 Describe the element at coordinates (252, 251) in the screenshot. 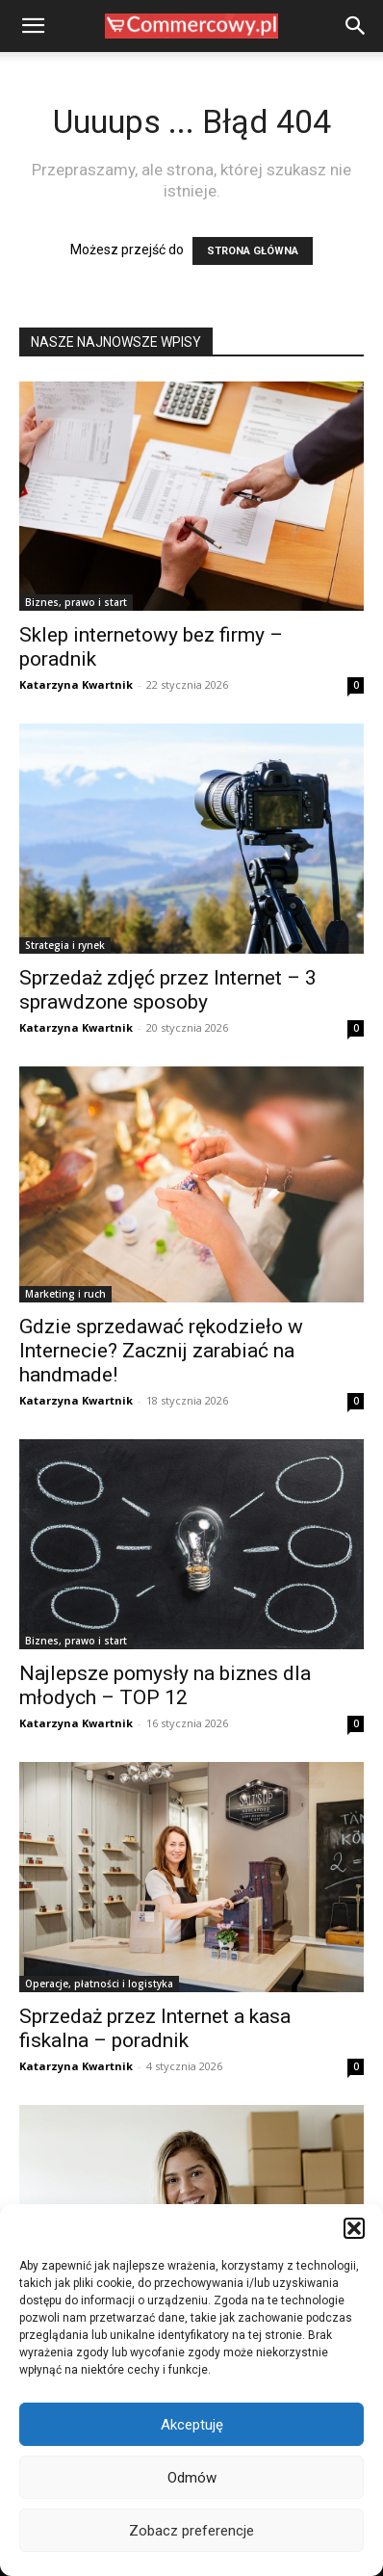

I see `STRONA GŁÓWNA` at that location.